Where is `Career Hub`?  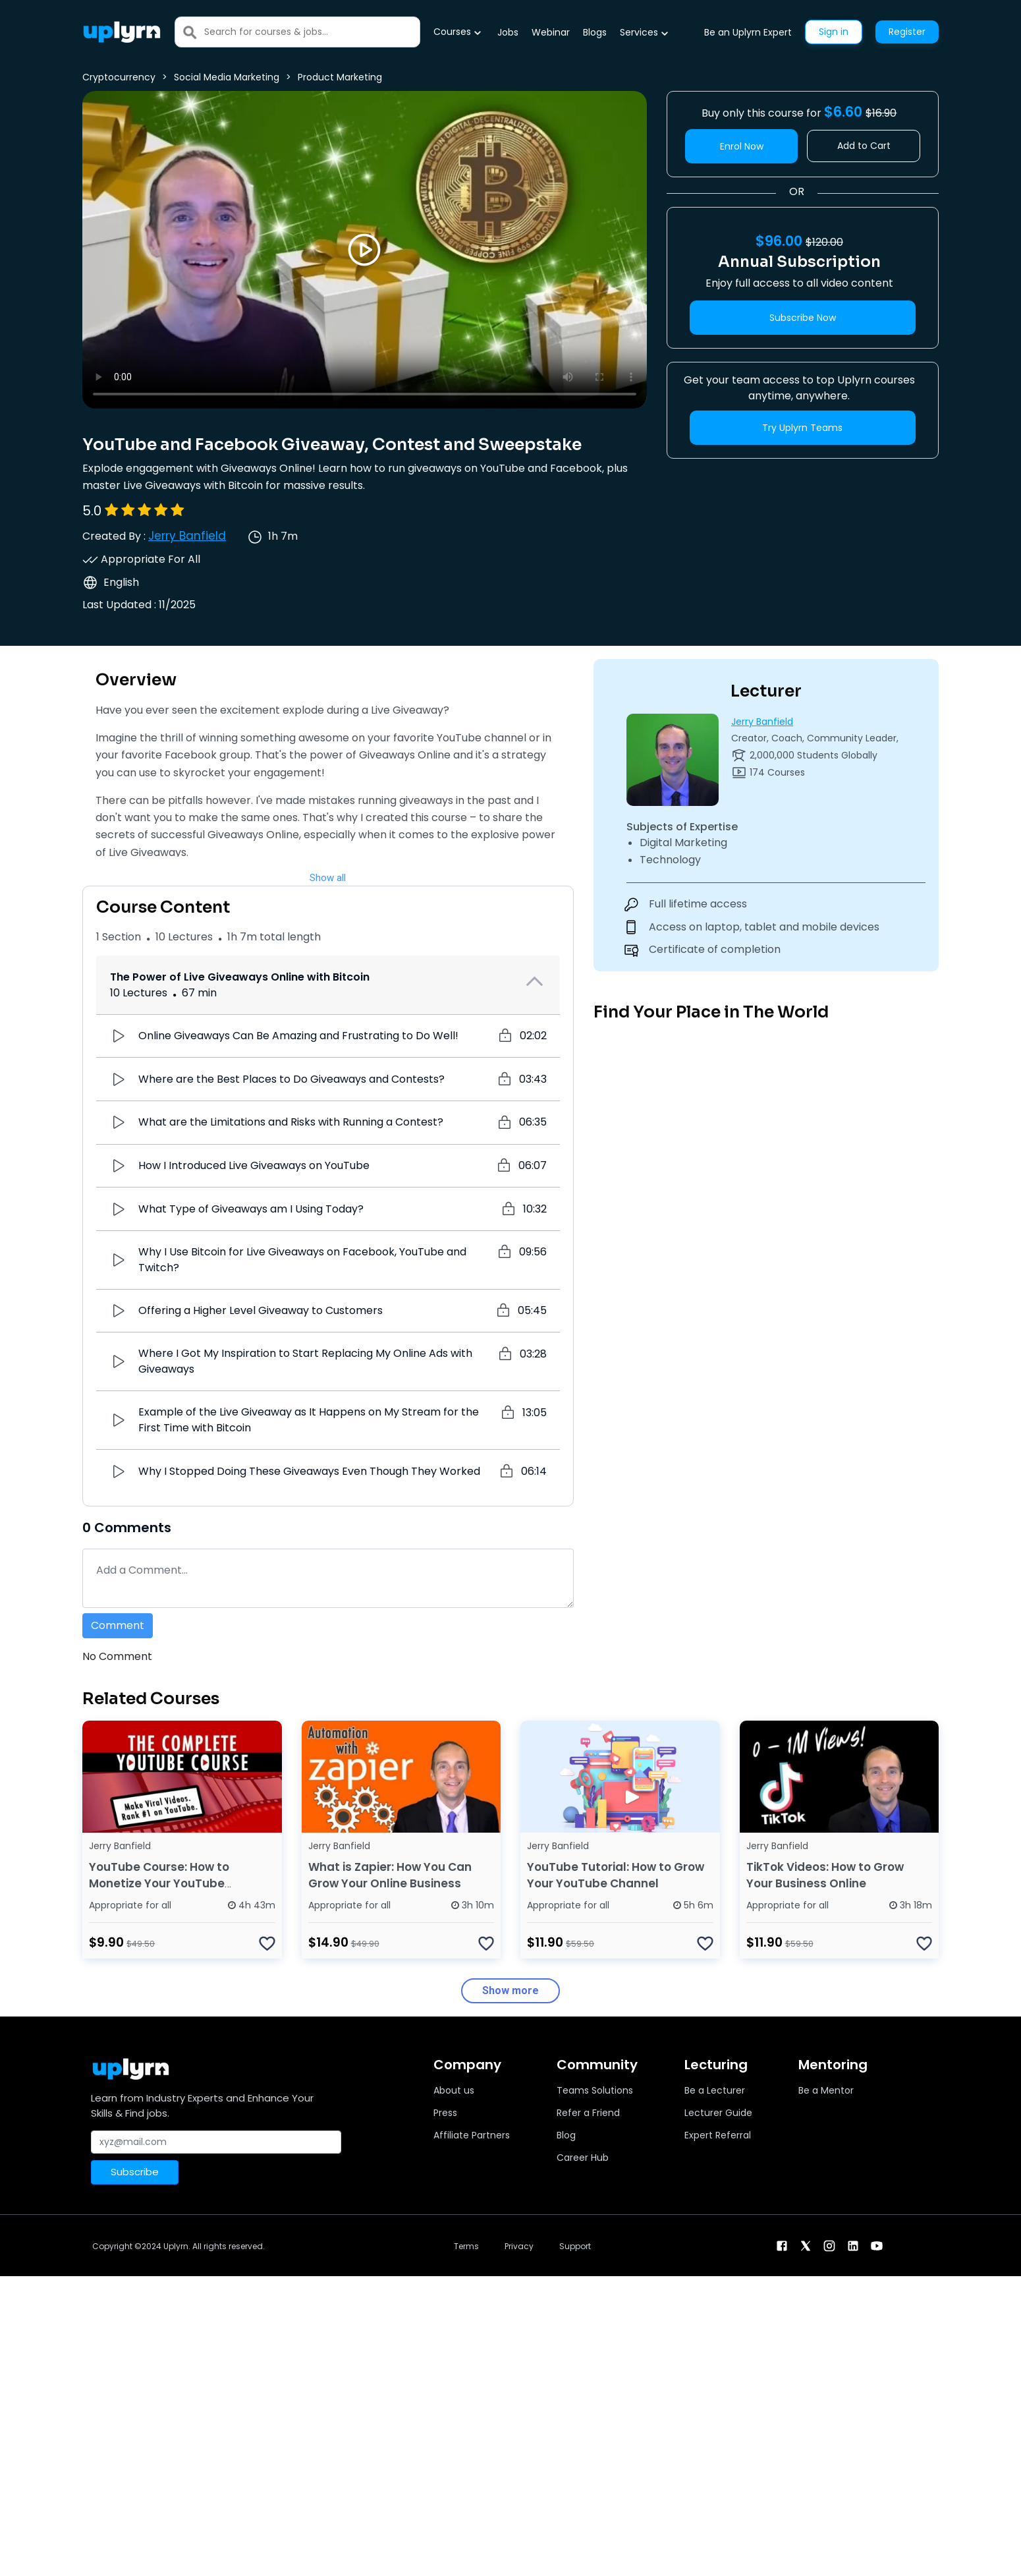
Career Hub is located at coordinates (583, 2157).